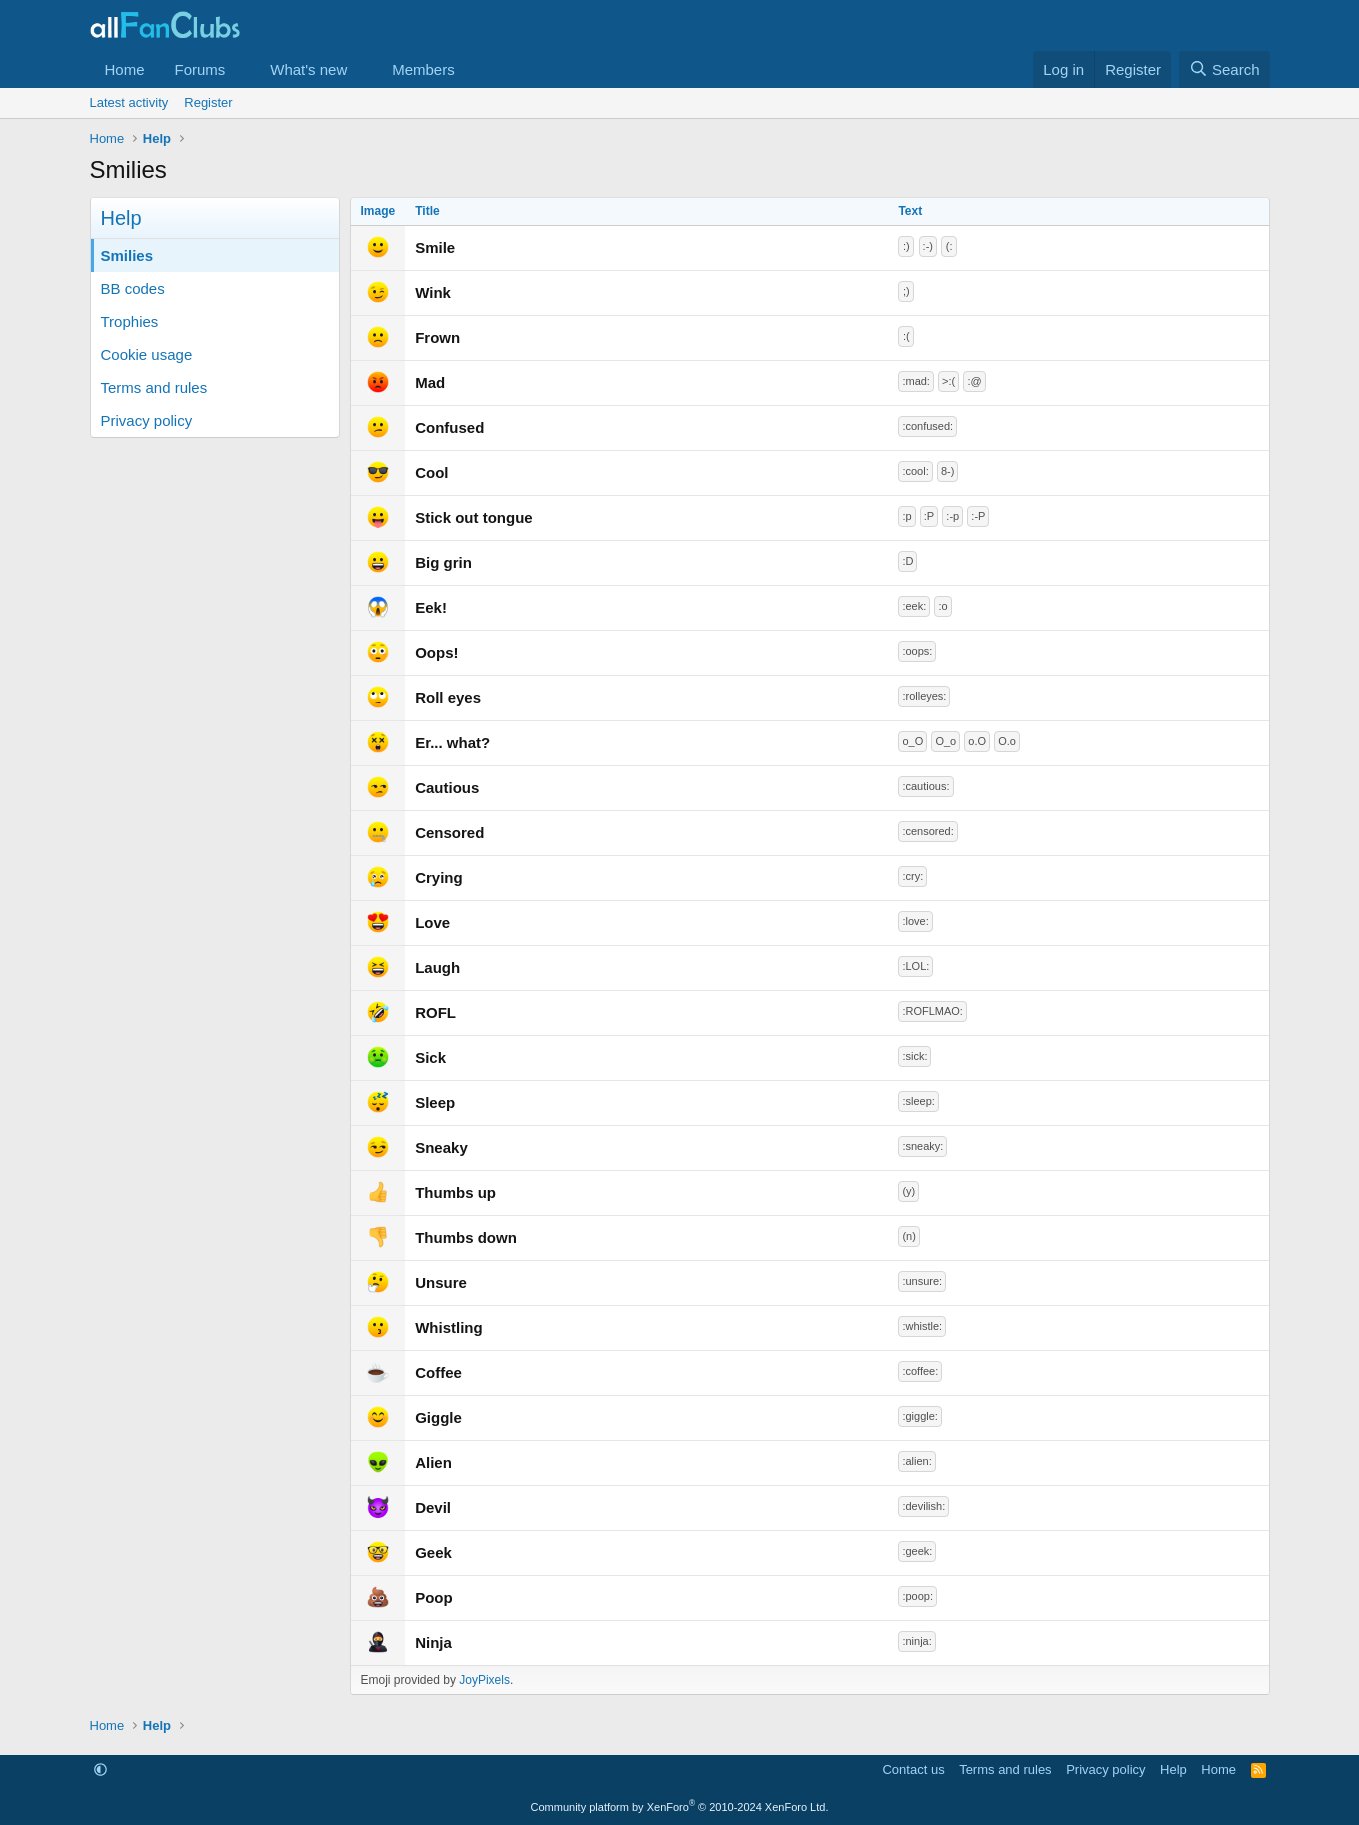 This screenshot has height=1825, width=1359. I want to click on BB codes, so click(133, 288).